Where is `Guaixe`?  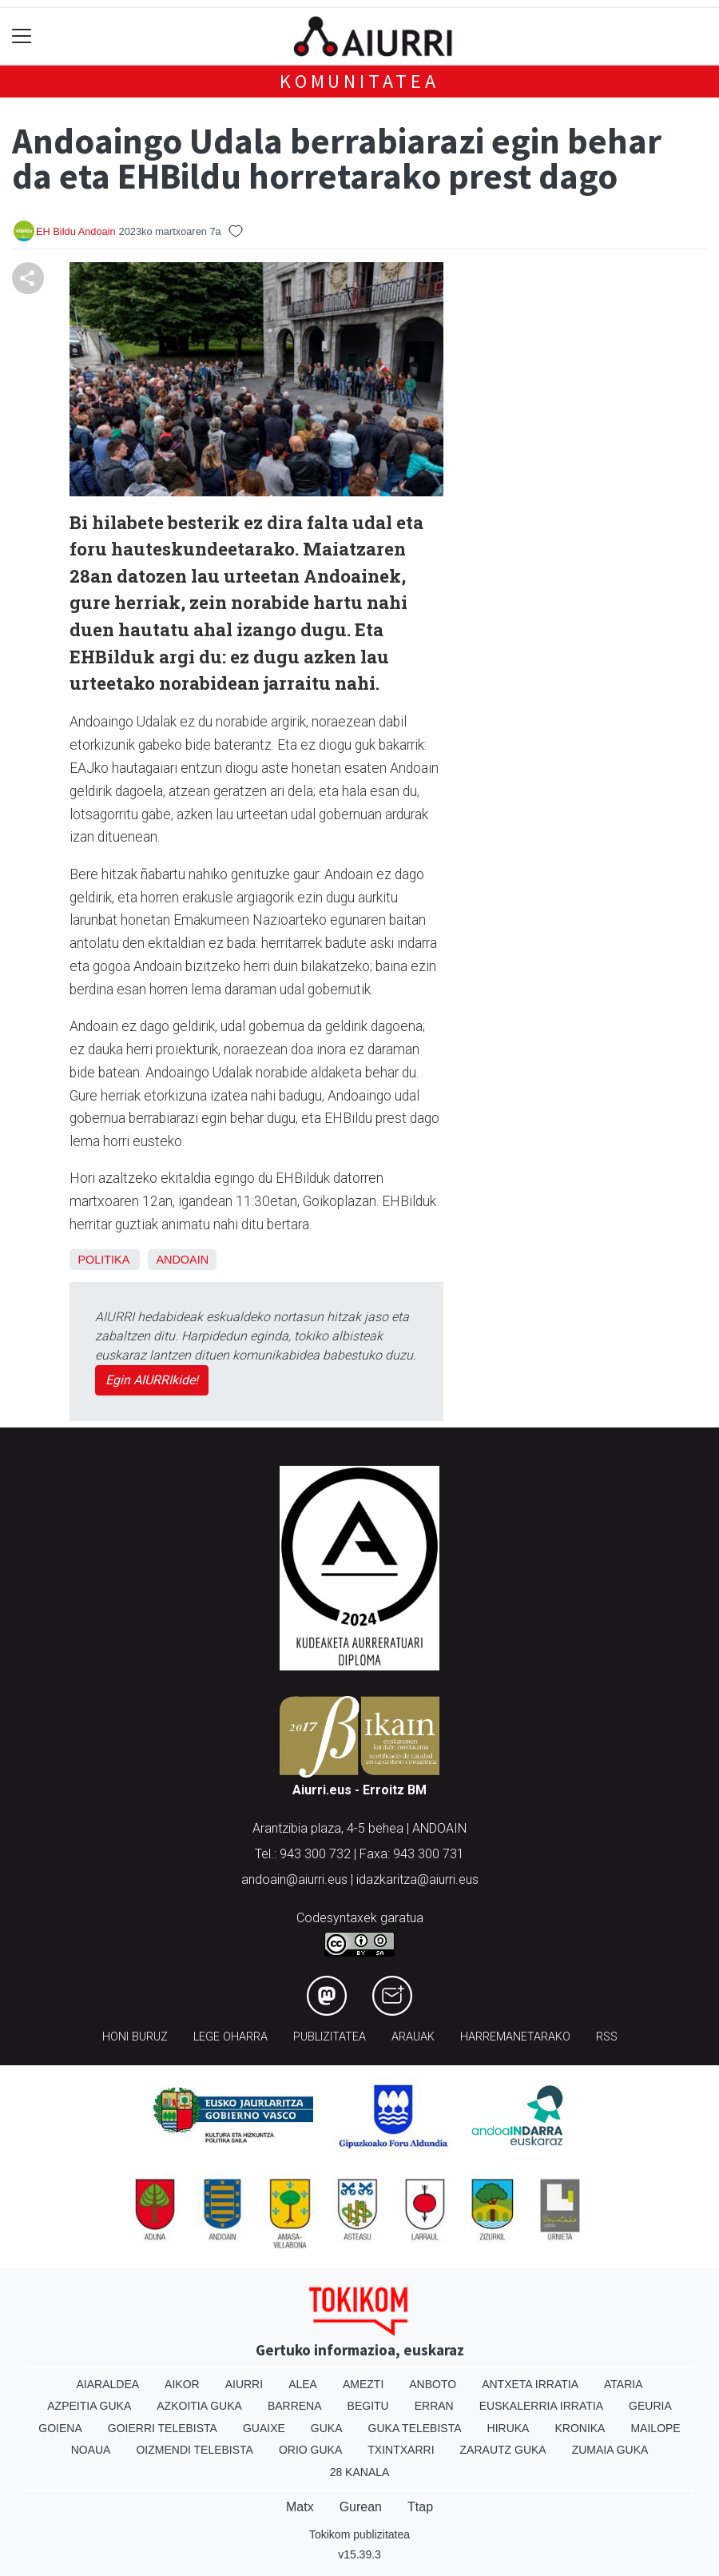
Guaixe is located at coordinates (264, 2428).